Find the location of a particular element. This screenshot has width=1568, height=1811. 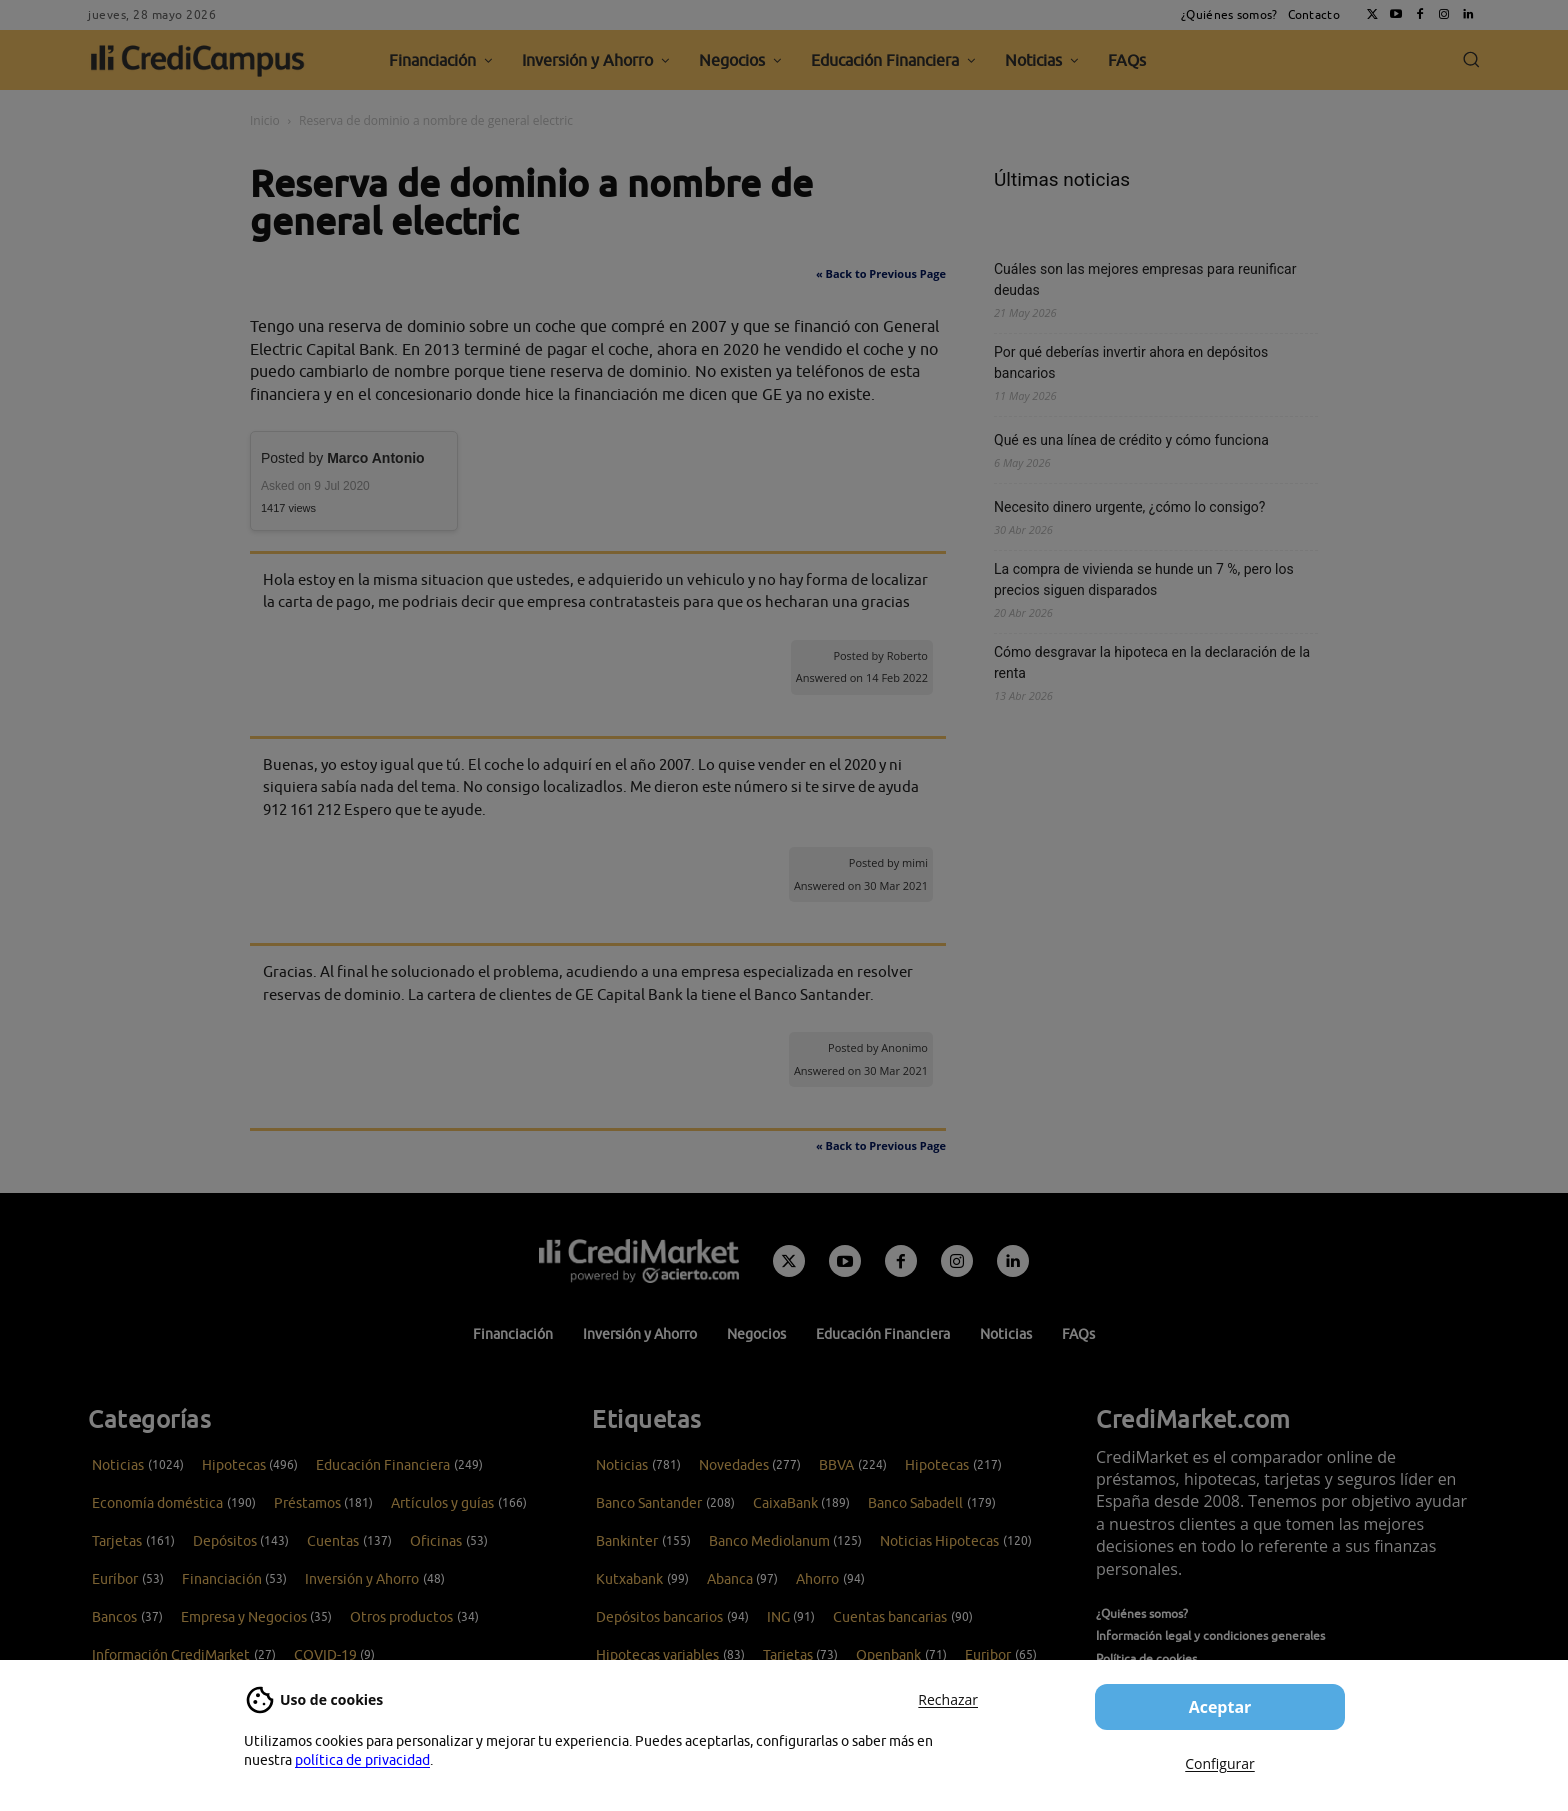

[Campus CrediMarket: Economía doméstica y finanzas personales] is located at coordinates (639, 1261).